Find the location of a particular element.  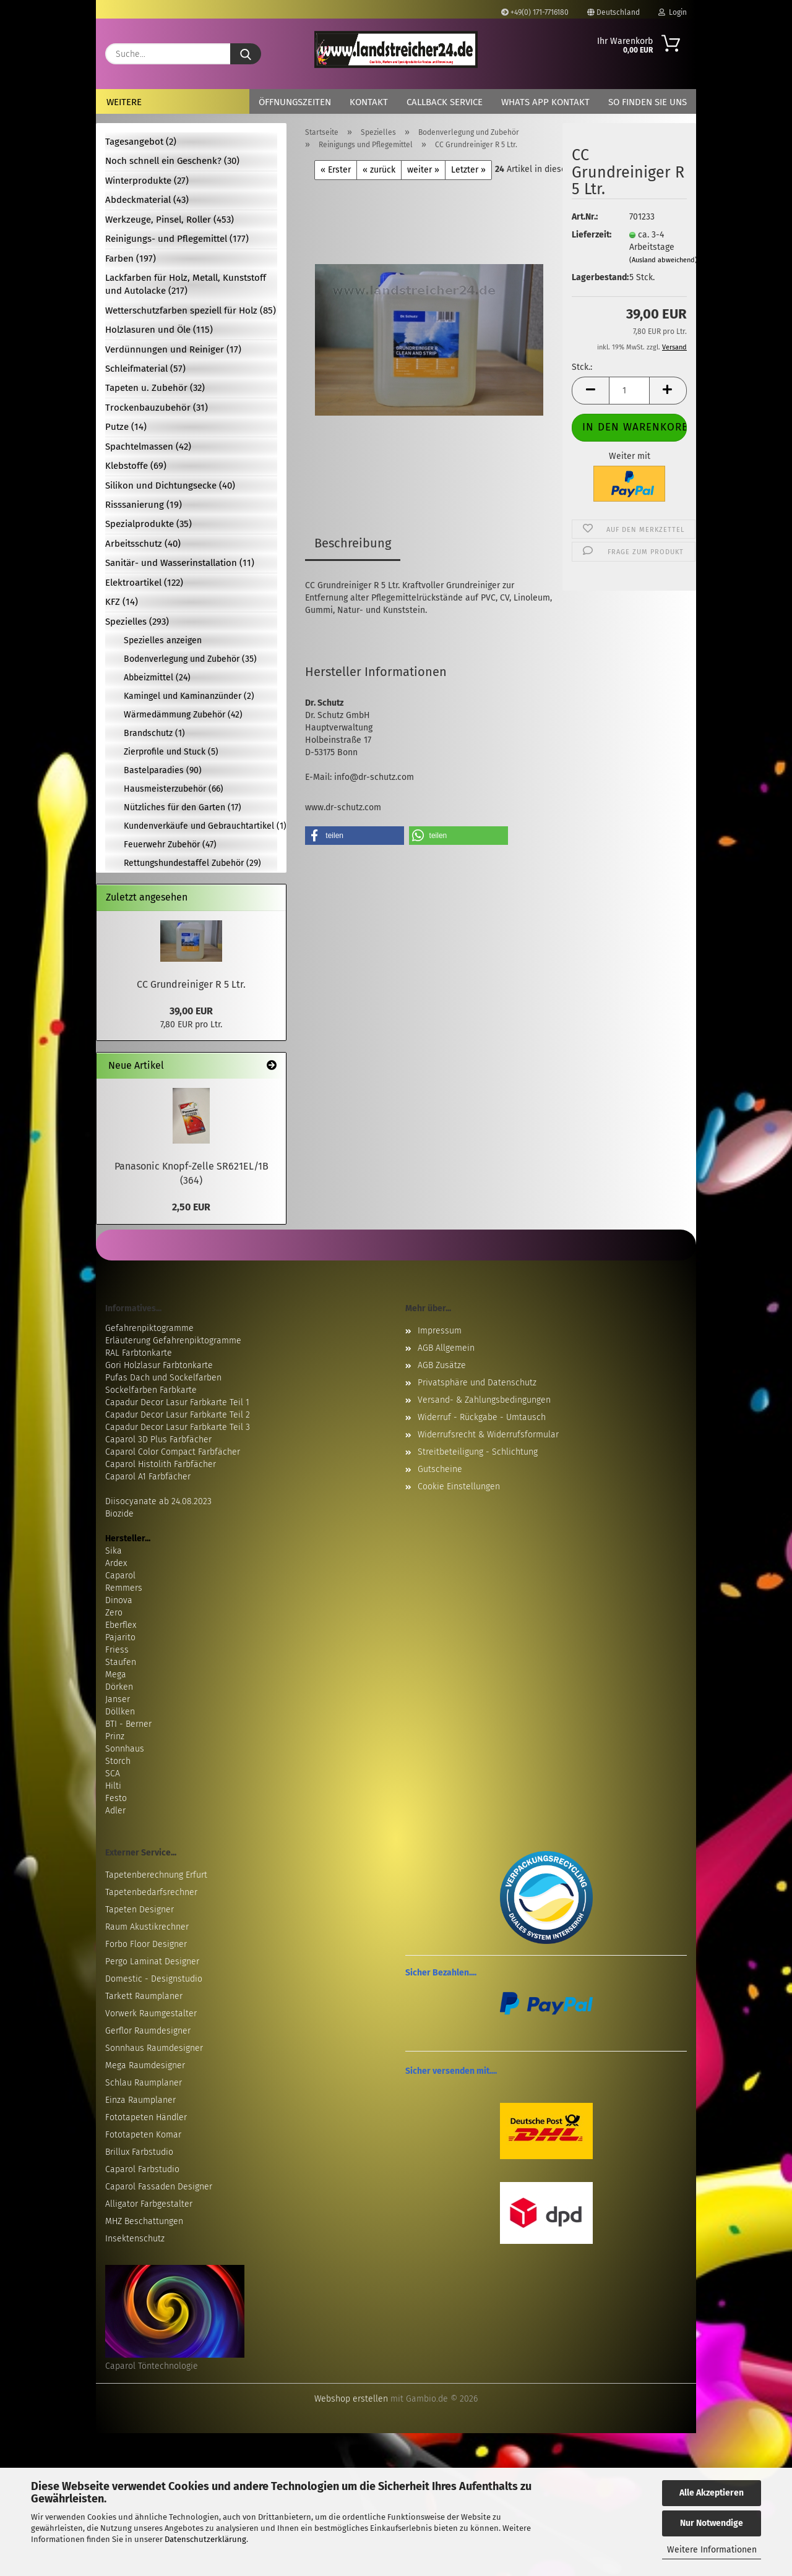

Pufas Dach und Sockelfarben is located at coordinates (163, 1377).